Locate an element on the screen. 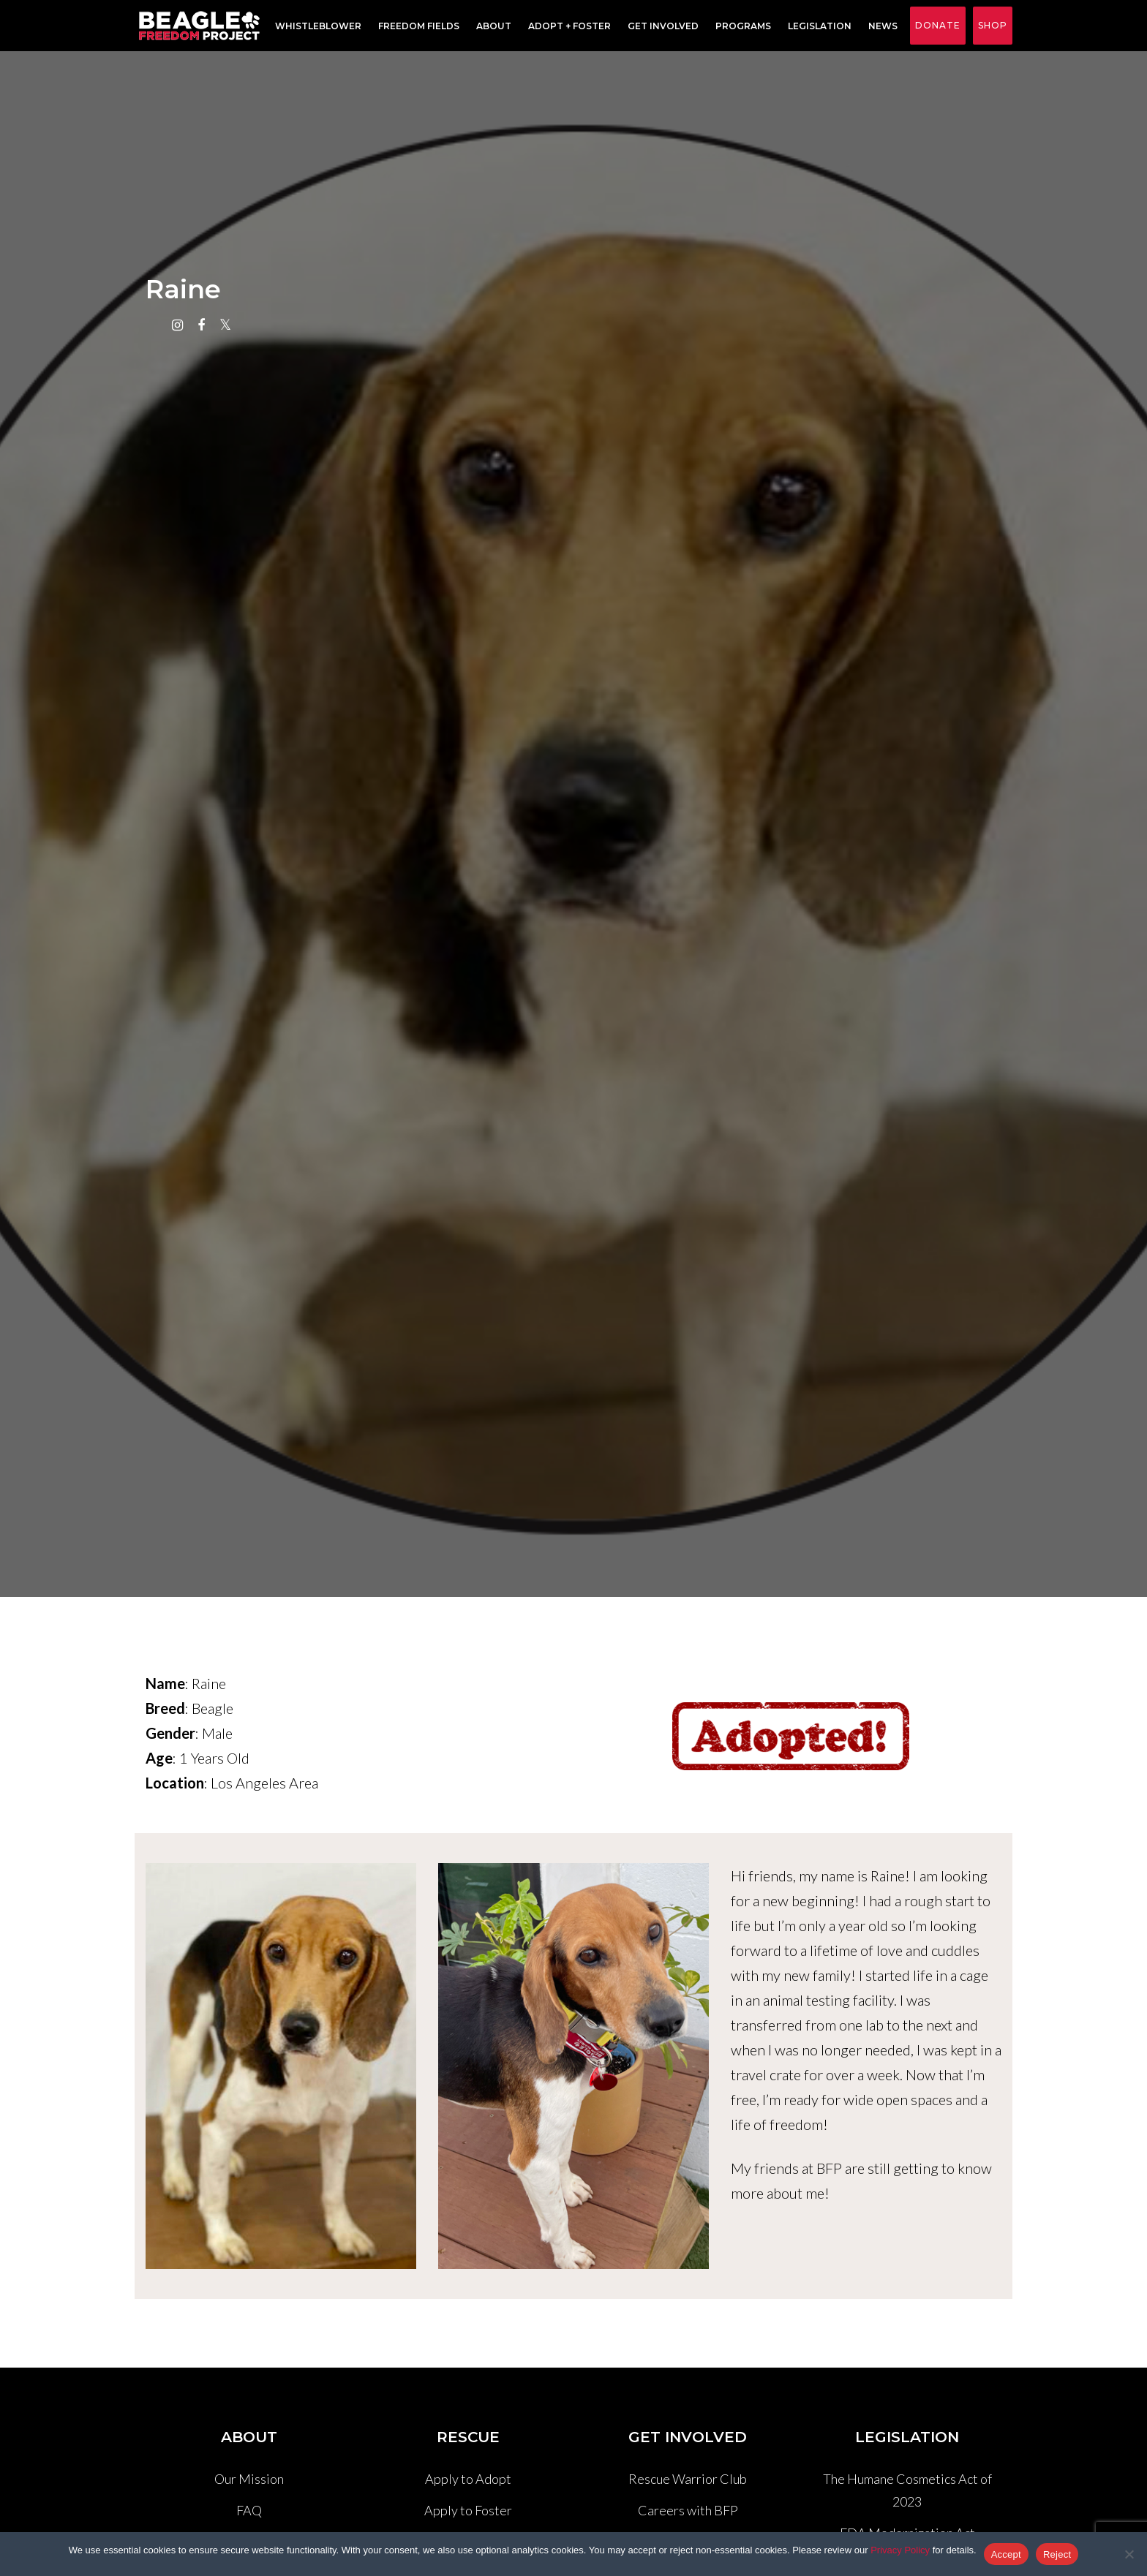  About is located at coordinates (490, 25).